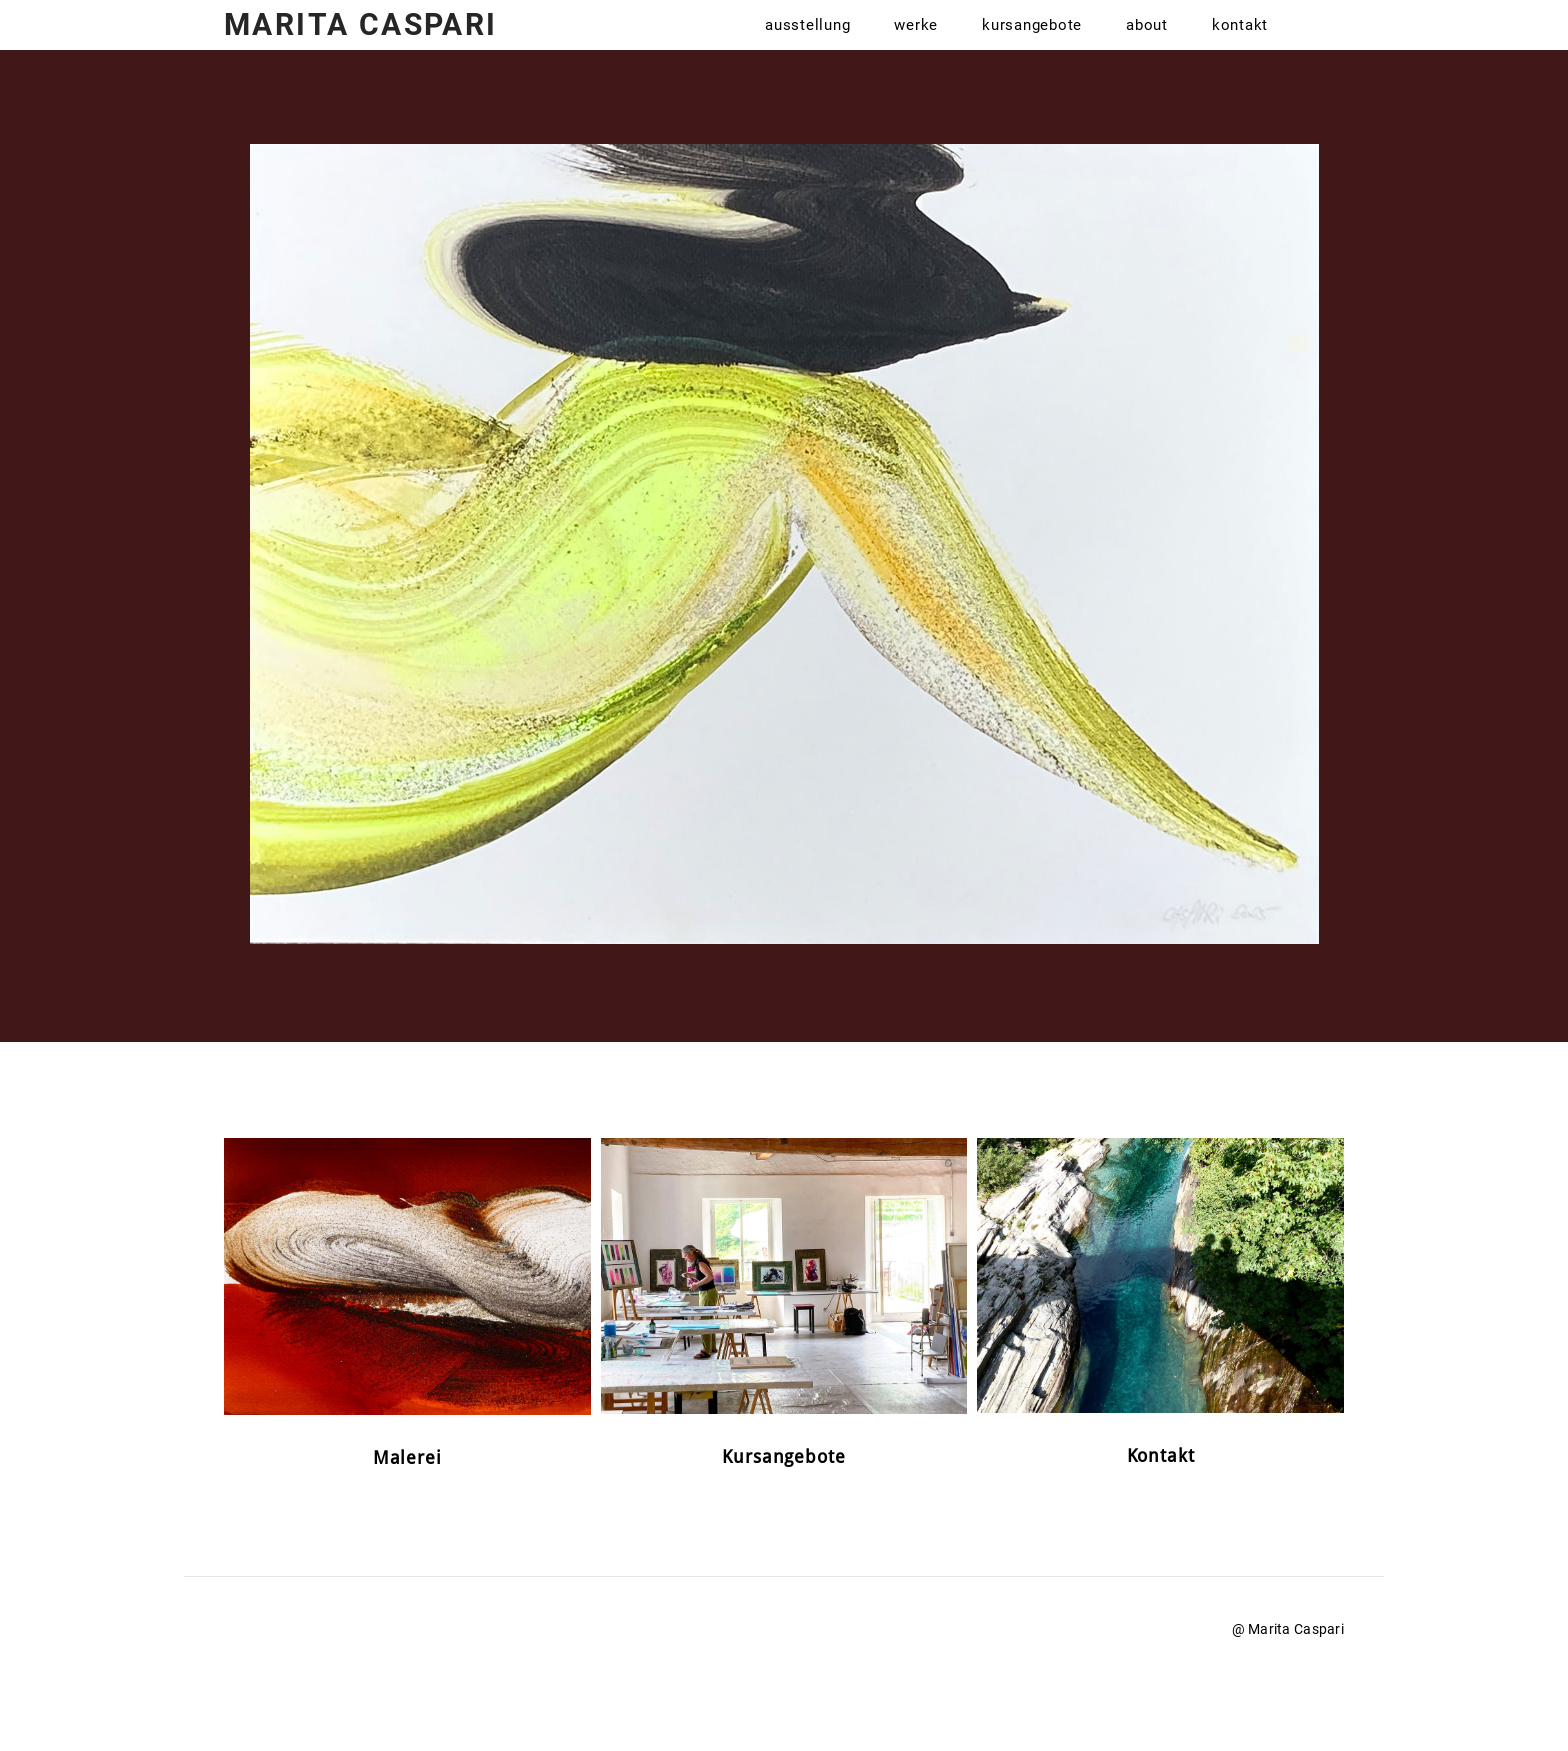  What do you see at coordinates (1240, 50) in the screenshot?
I see `Kontakt` at bounding box center [1240, 50].